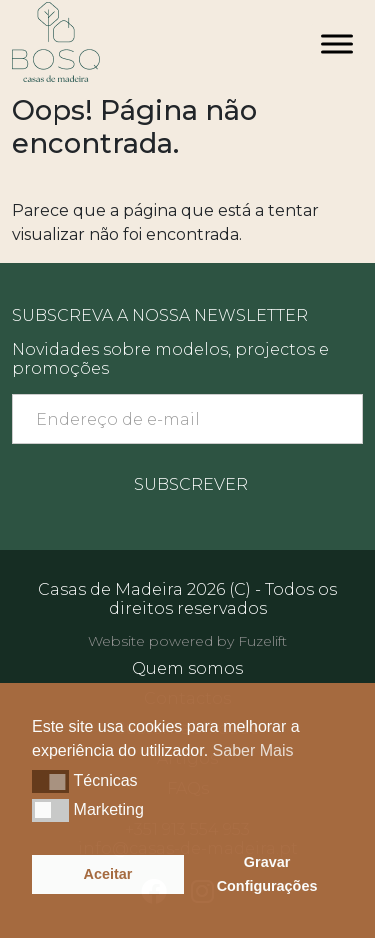  What do you see at coordinates (50, 781) in the screenshot?
I see `[button]` at bounding box center [50, 781].